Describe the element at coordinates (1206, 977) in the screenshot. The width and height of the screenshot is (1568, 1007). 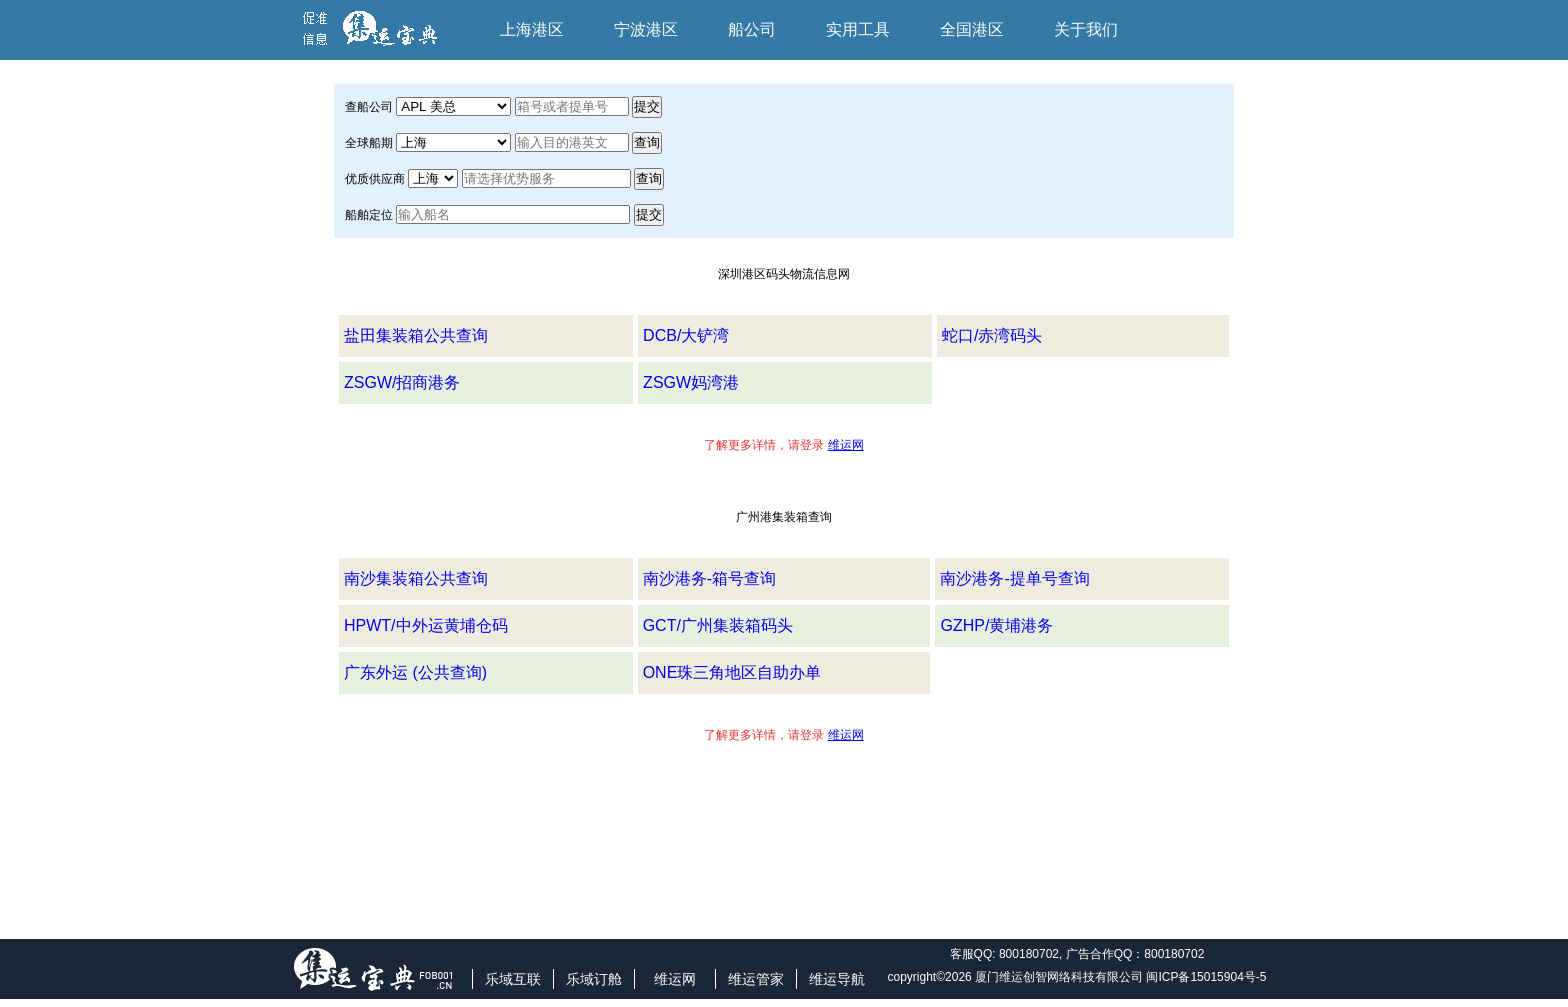
I see `闽ICP备15015904号-5` at that location.